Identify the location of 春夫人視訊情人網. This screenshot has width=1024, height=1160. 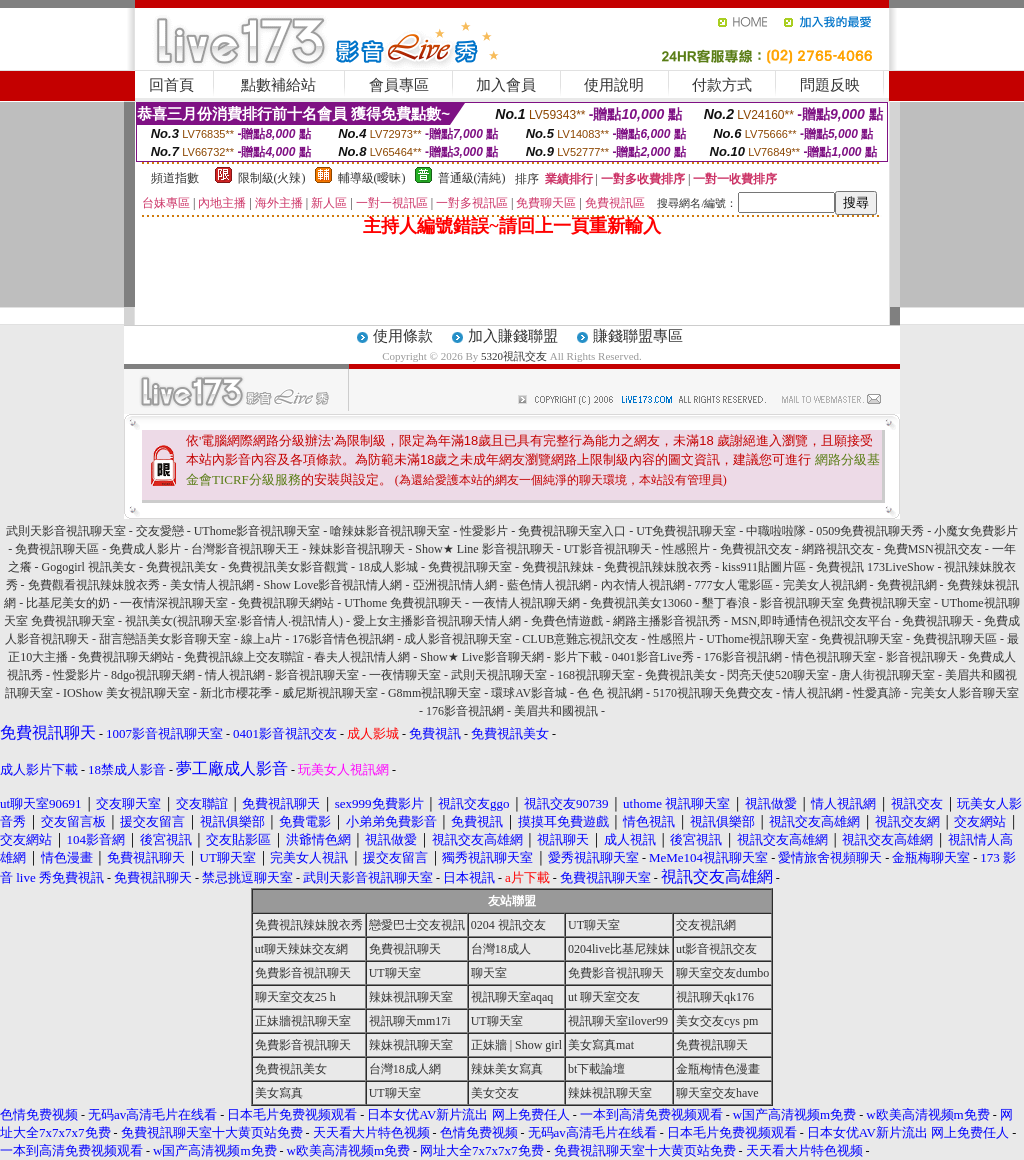
(362, 657).